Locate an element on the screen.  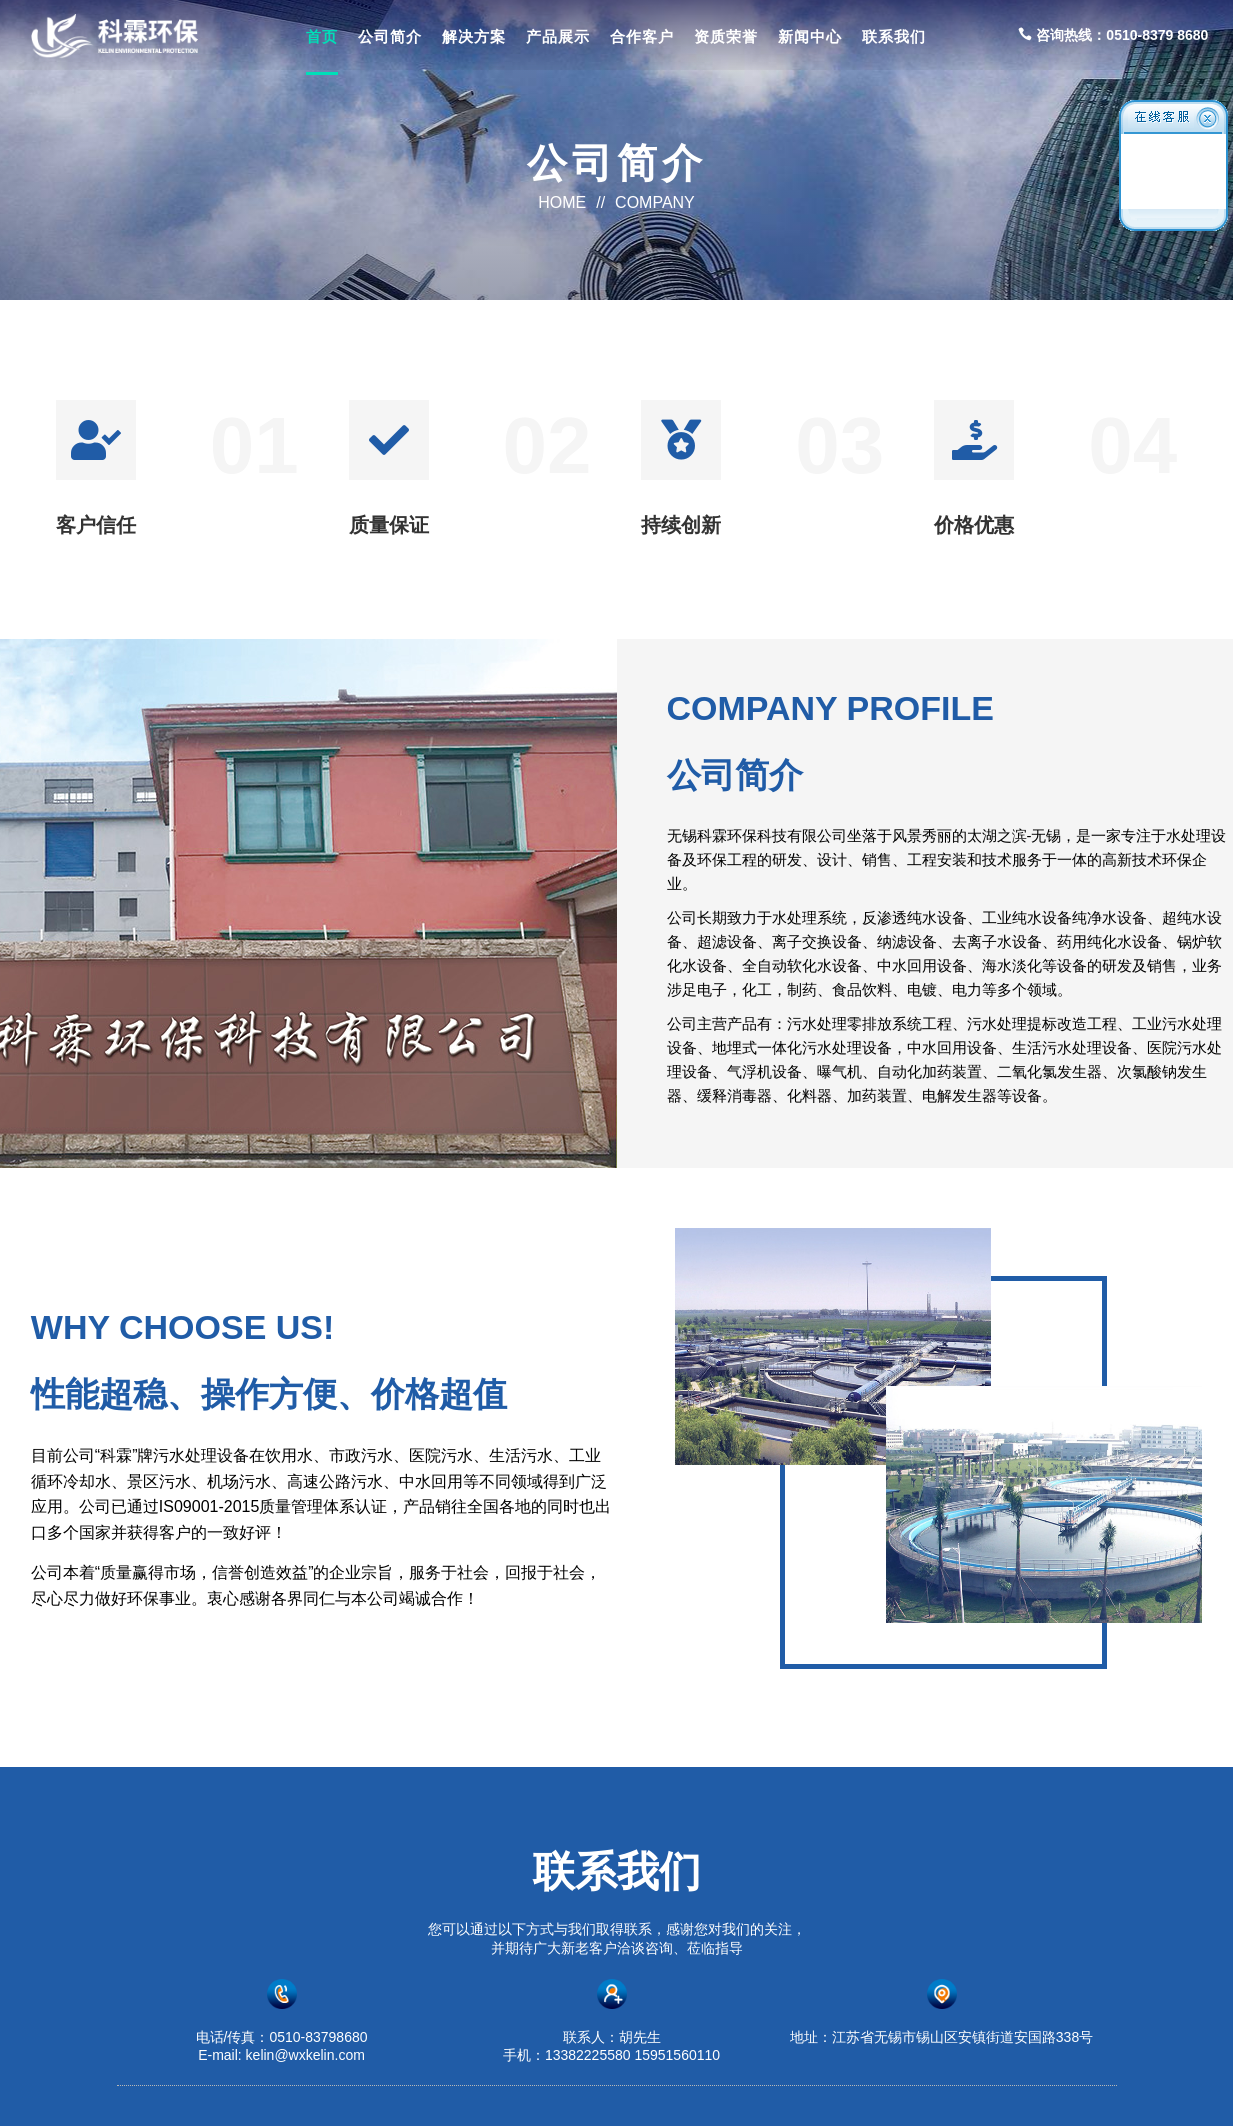
咨询热线：0510-8379 8680 is located at coordinates (1113, 35).